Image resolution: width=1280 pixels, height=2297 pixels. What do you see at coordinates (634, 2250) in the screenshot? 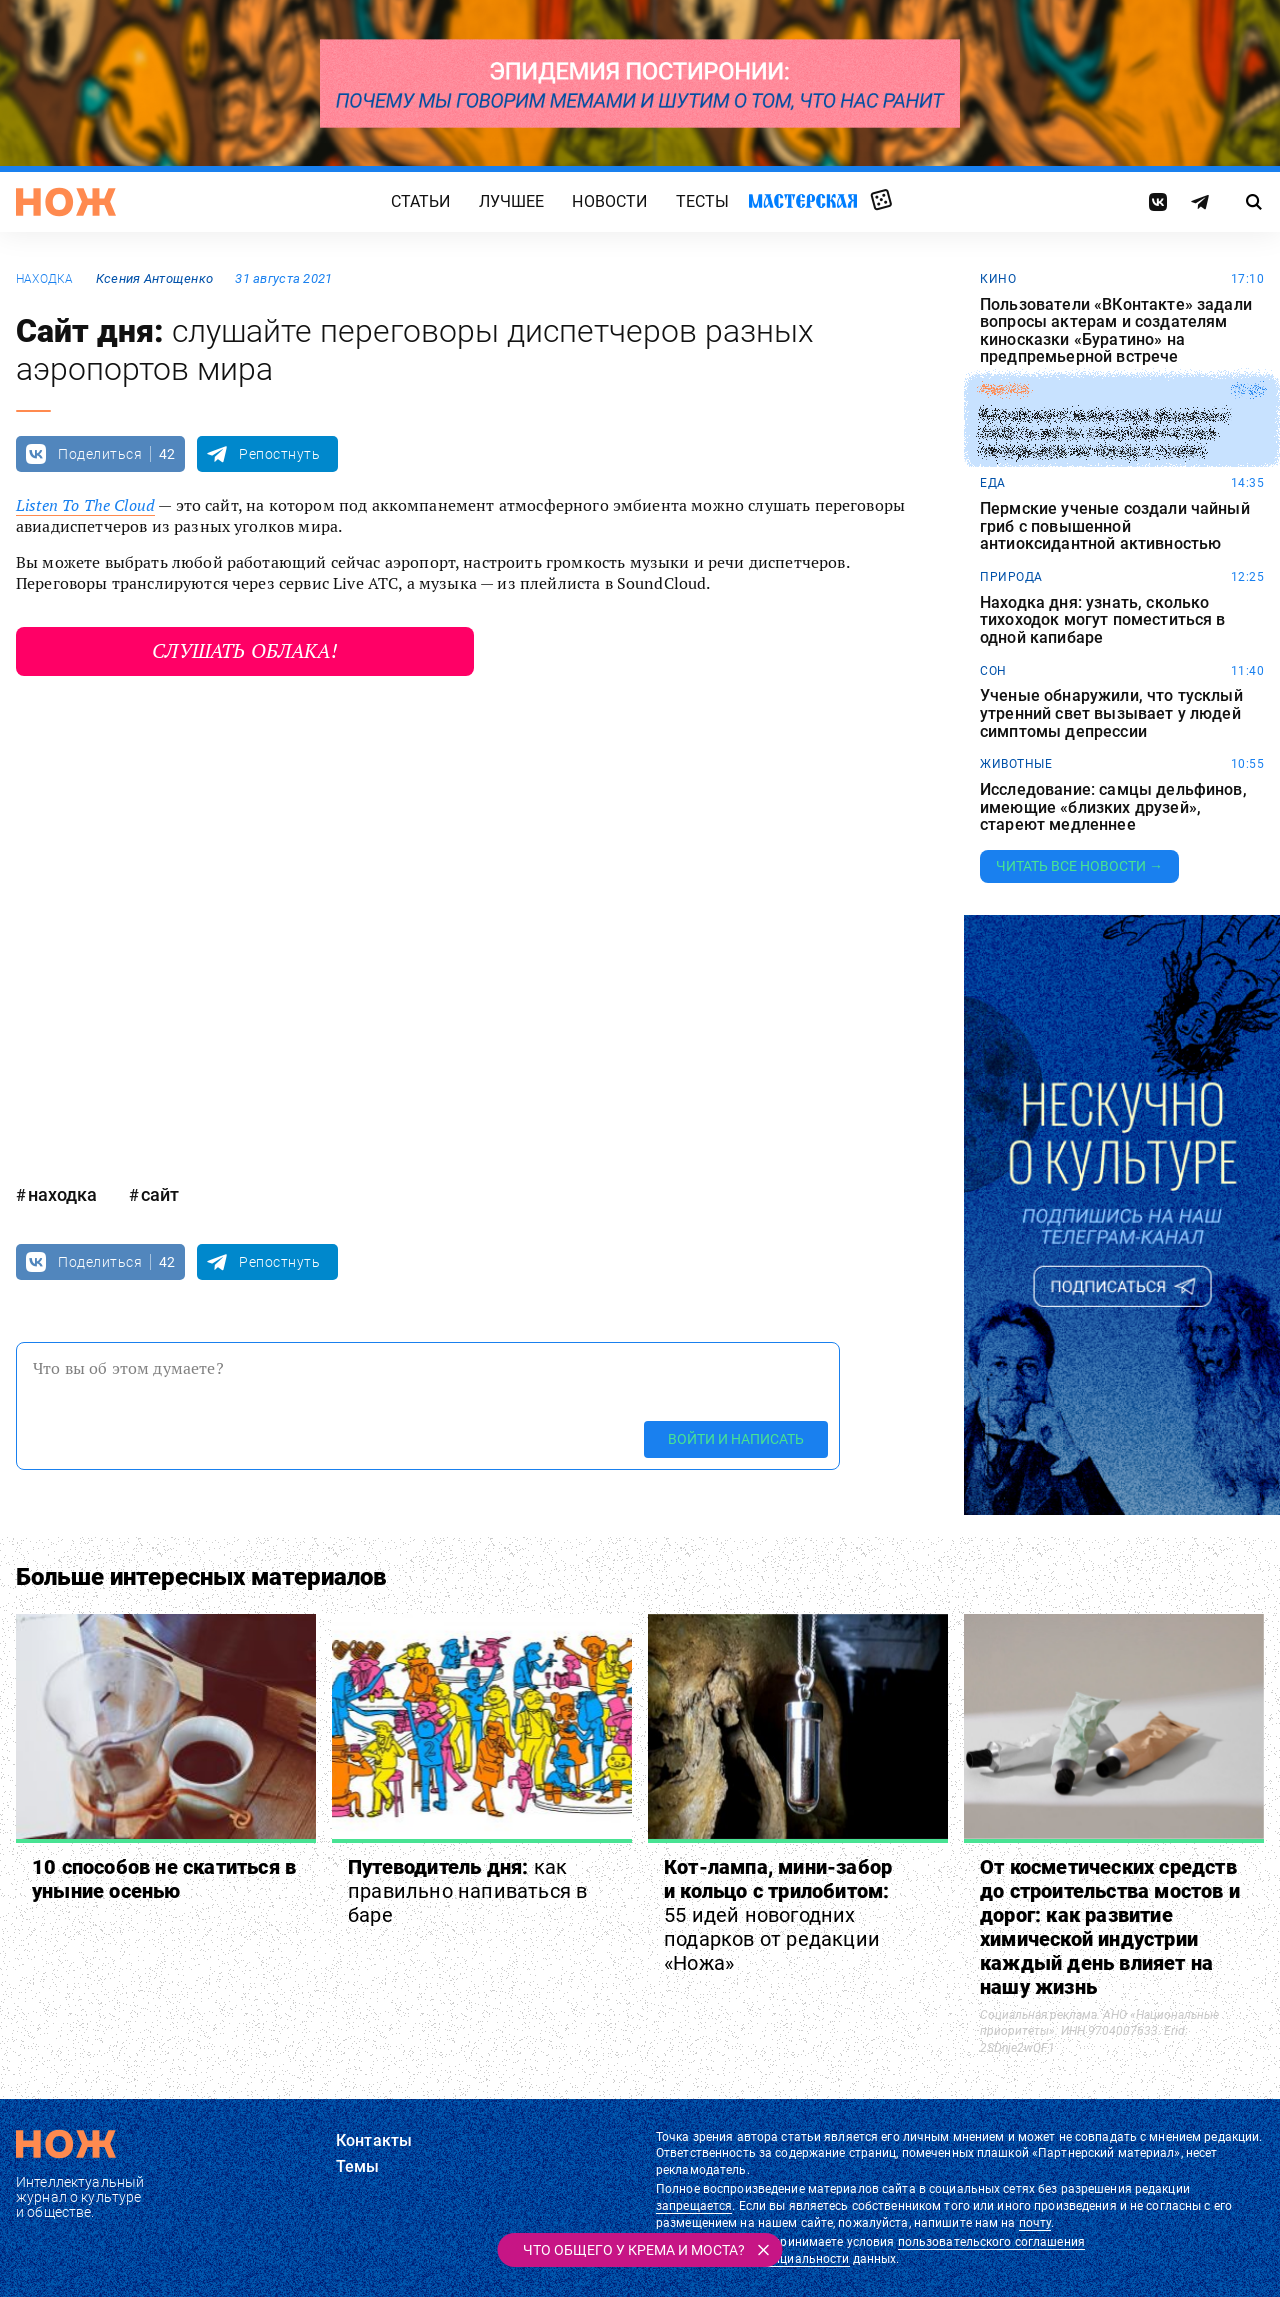
I see `Что общего у крема и моста?` at bounding box center [634, 2250].